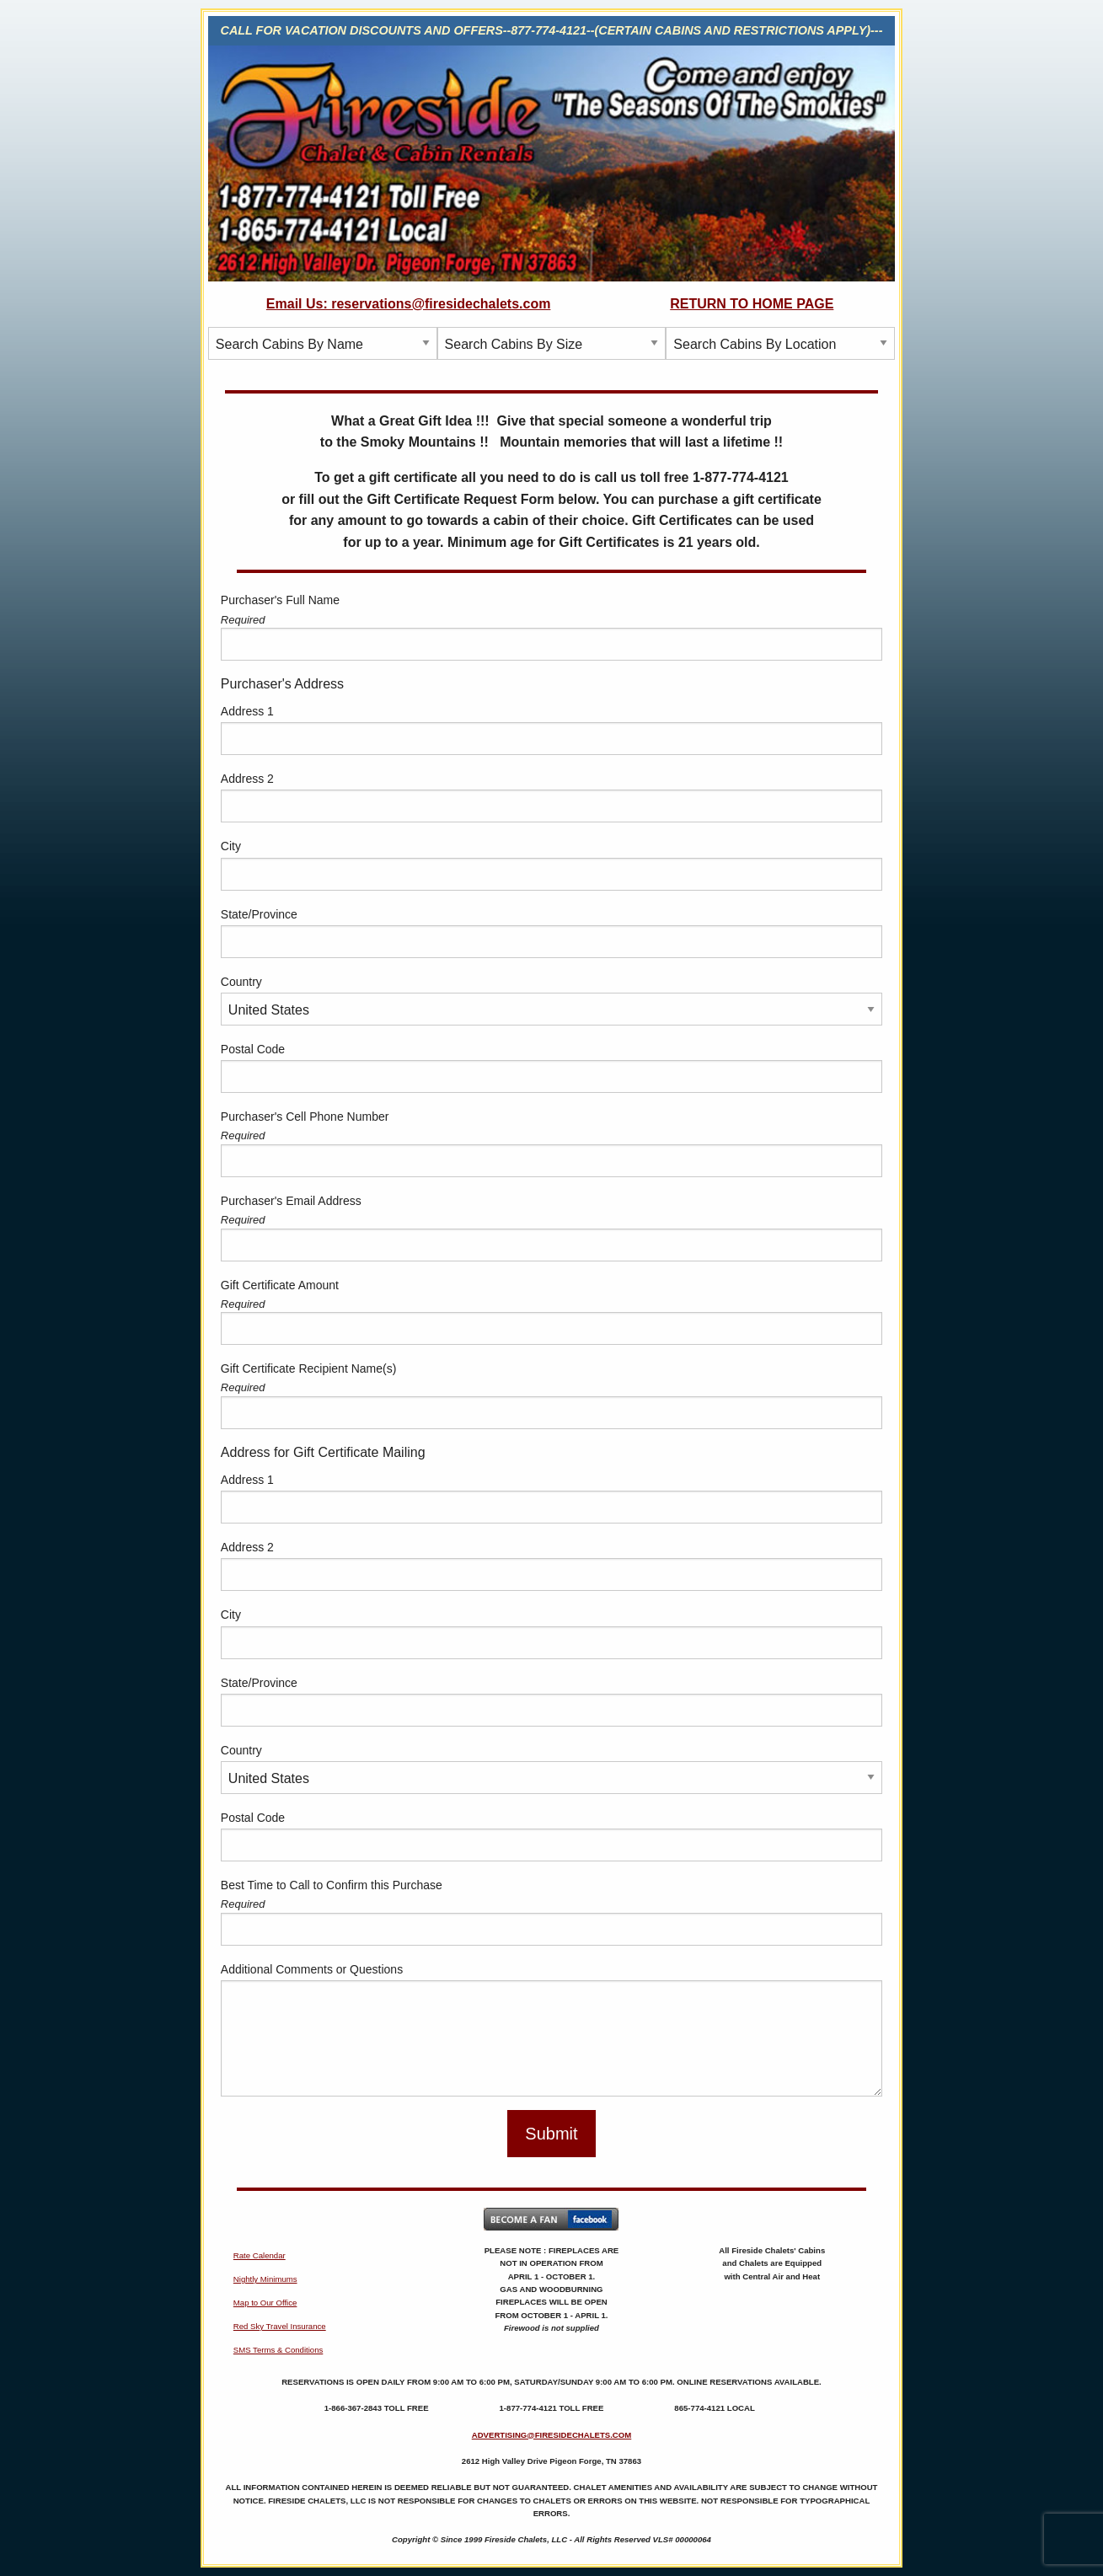 Image resolution: width=1103 pixels, height=2576 pixels. Describe the element at coordinates (259, 914) in the screenshot. I see `State/Province` at that location.